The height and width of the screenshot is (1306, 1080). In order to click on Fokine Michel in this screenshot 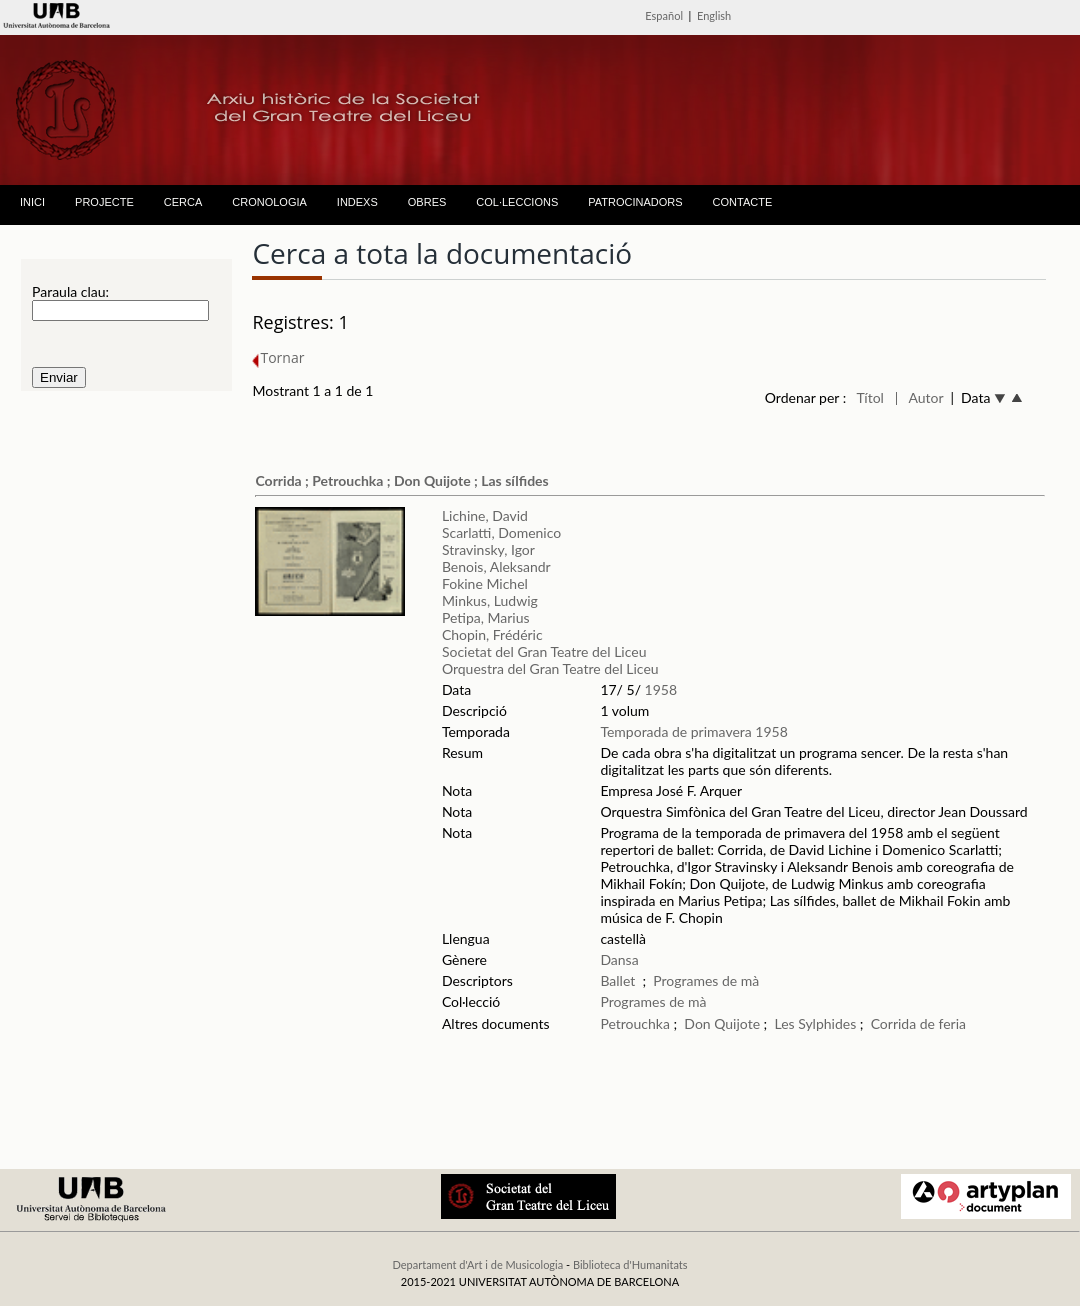, I will do `click(485, 583)`.